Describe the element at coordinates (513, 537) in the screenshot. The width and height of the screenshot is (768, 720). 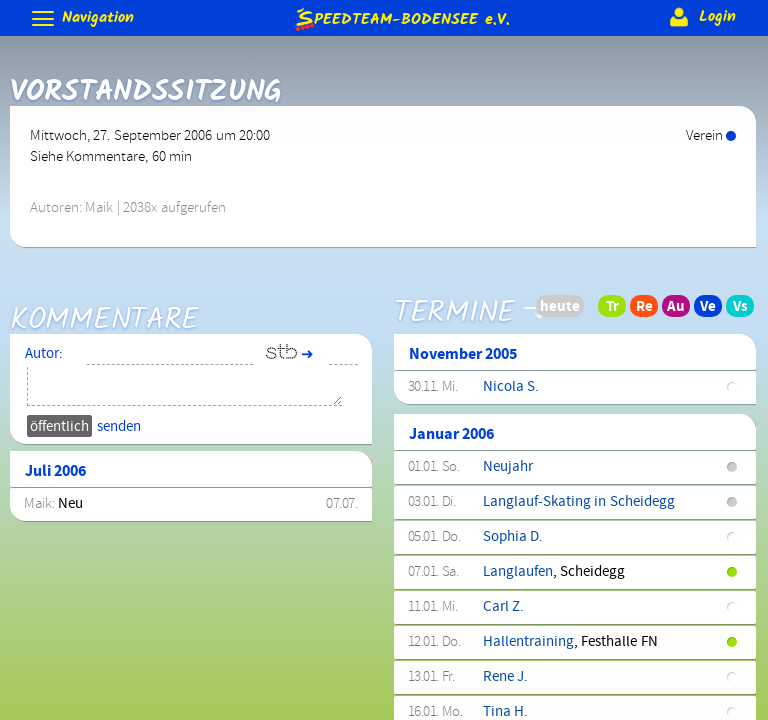
I see `Sophia D.` at that location.